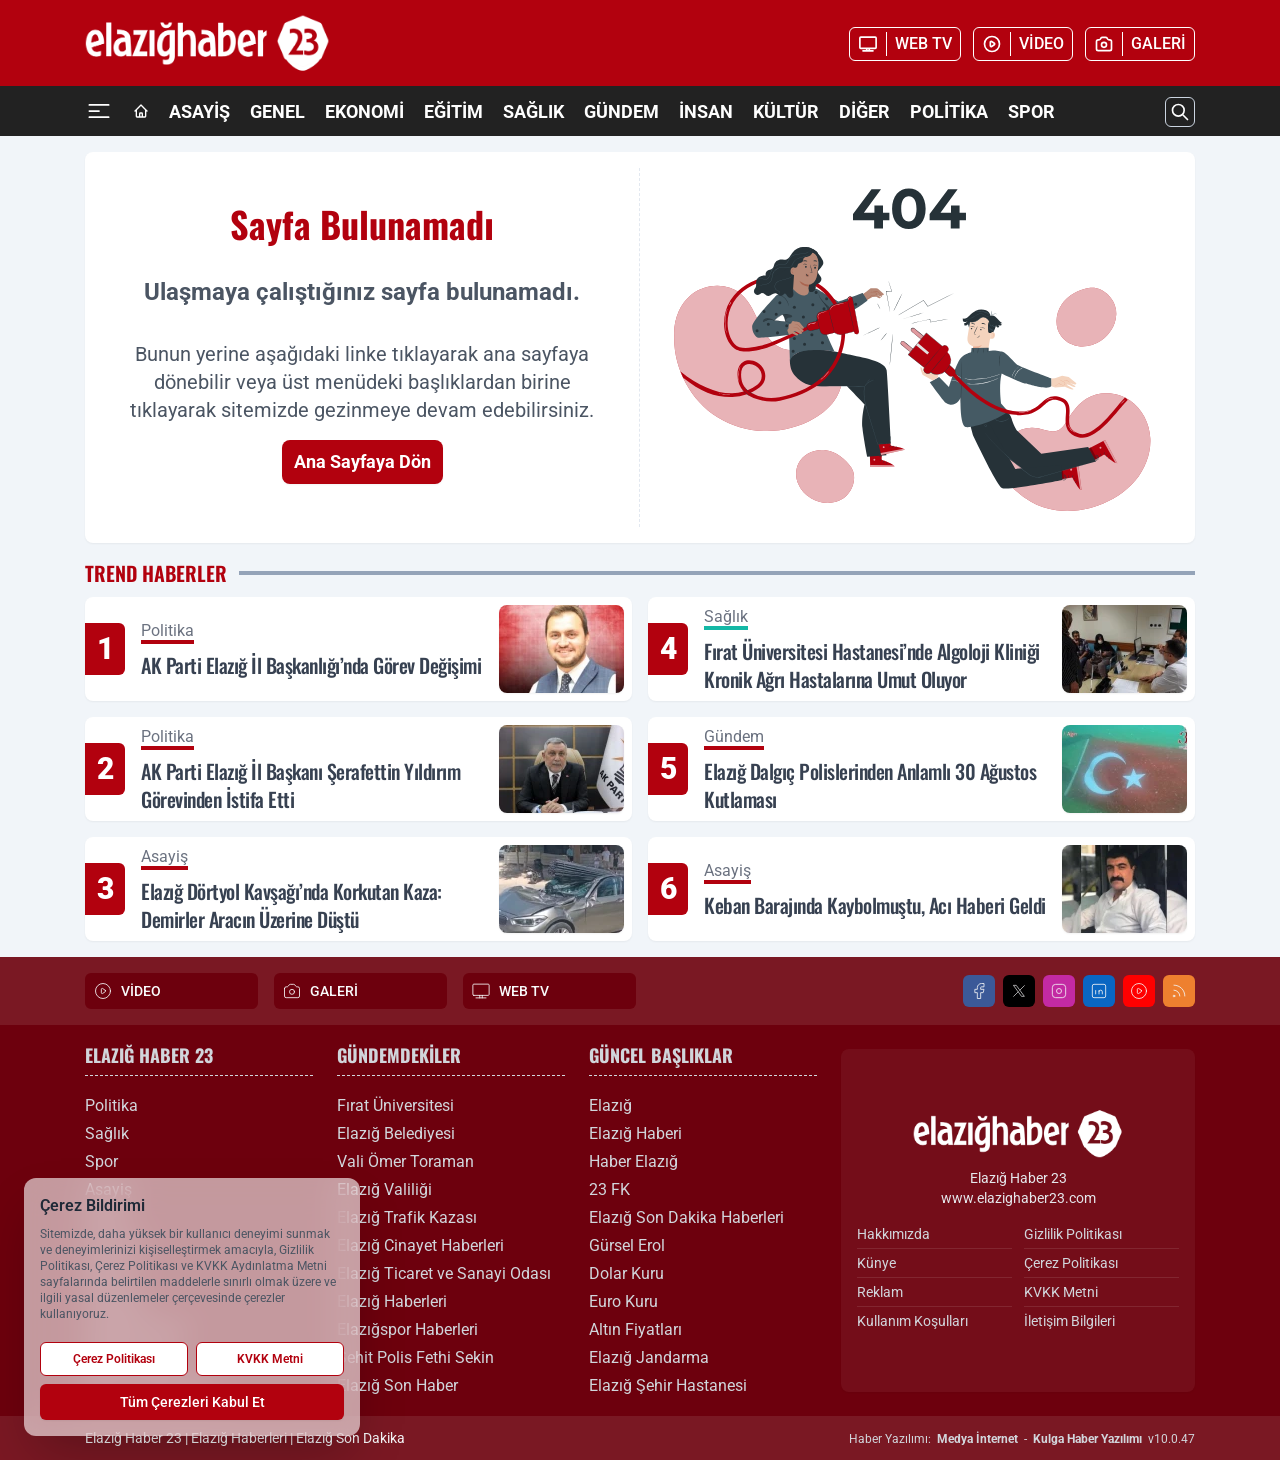  What do you see at coordinates (1069, 1321) in the screenshot?
I see `İletişim Bilgileri` at bounding box center [1069, 1321].